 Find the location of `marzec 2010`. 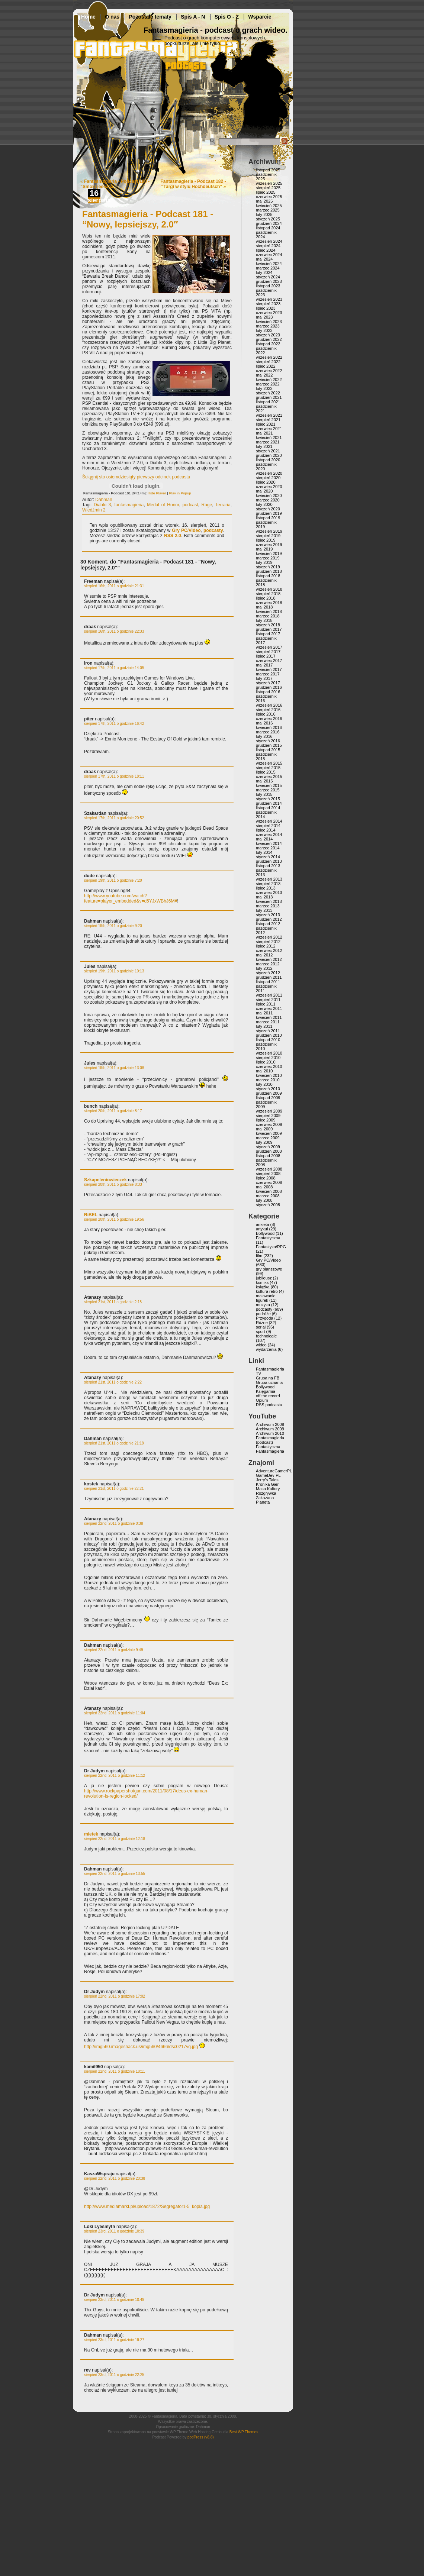

marzec 2010 is located at coordinates (268, 1080).